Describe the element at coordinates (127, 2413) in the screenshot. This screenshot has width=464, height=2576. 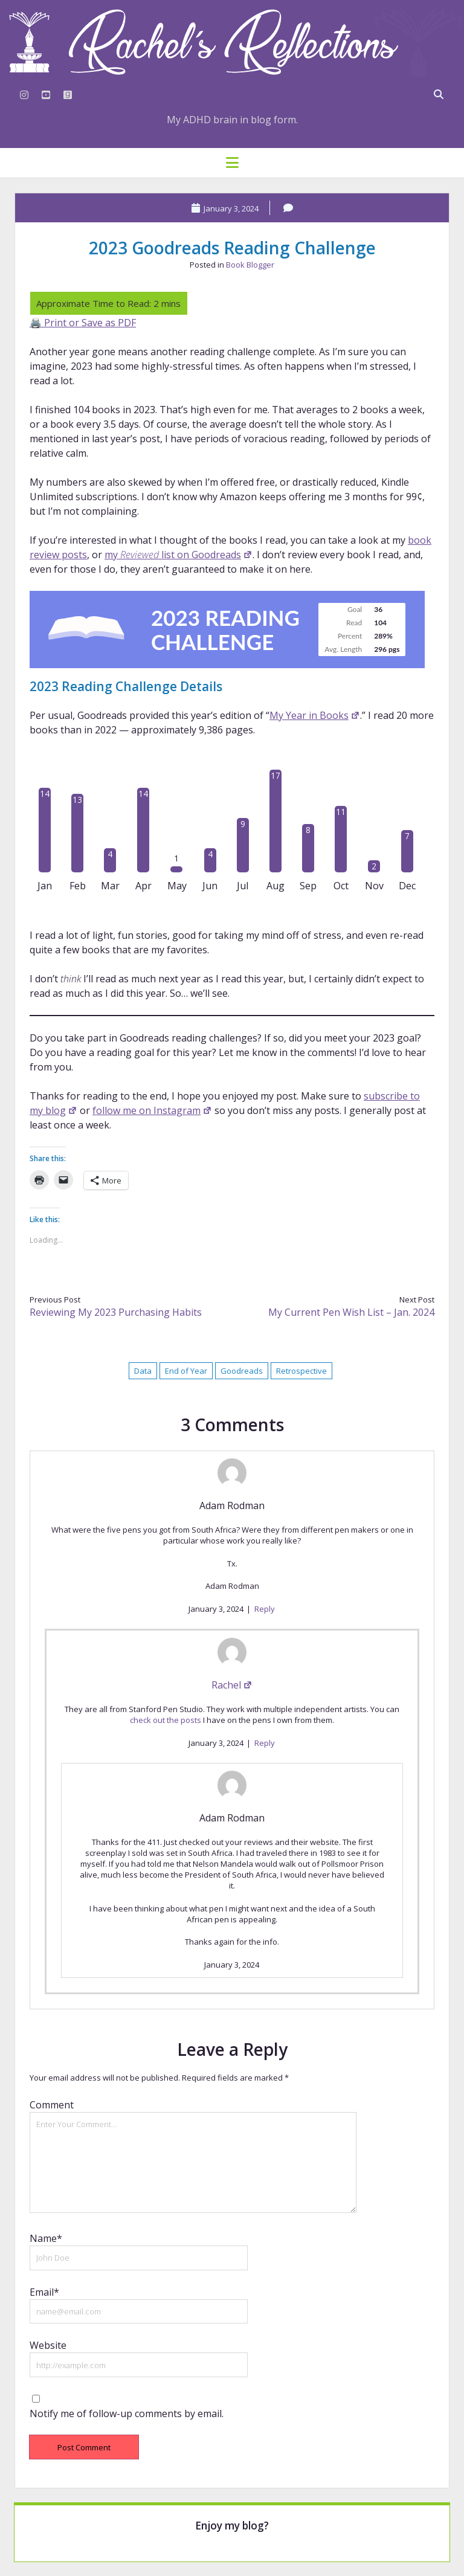
I see `Notify me of follow-up comments by email.` at that location.